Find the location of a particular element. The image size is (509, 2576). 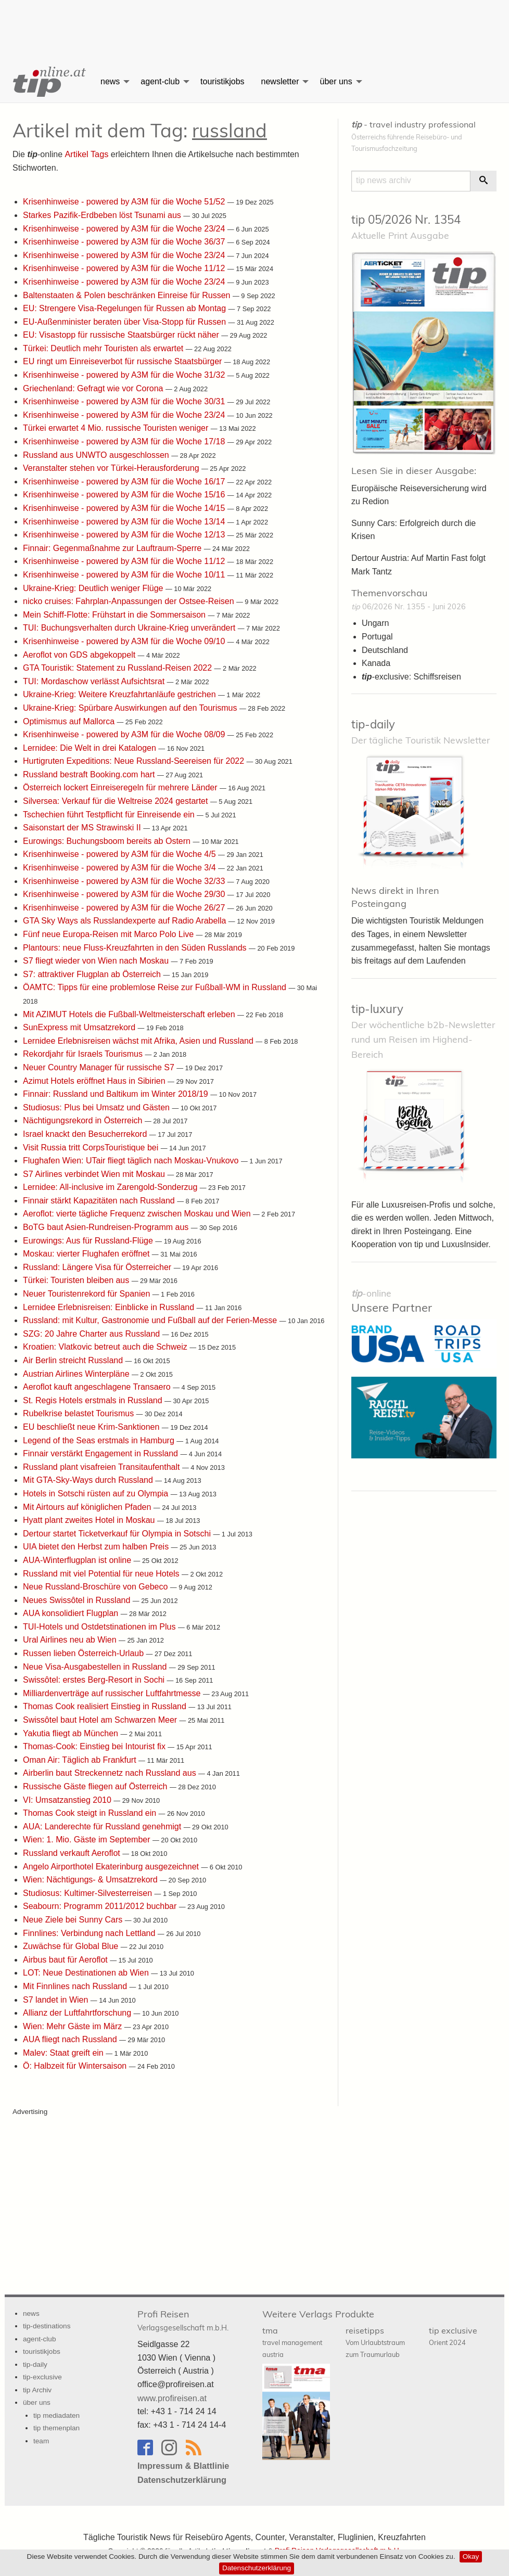

Fünf neue Europa-Reisen mit Marco Polo Live is located at coordinates (109, 933).